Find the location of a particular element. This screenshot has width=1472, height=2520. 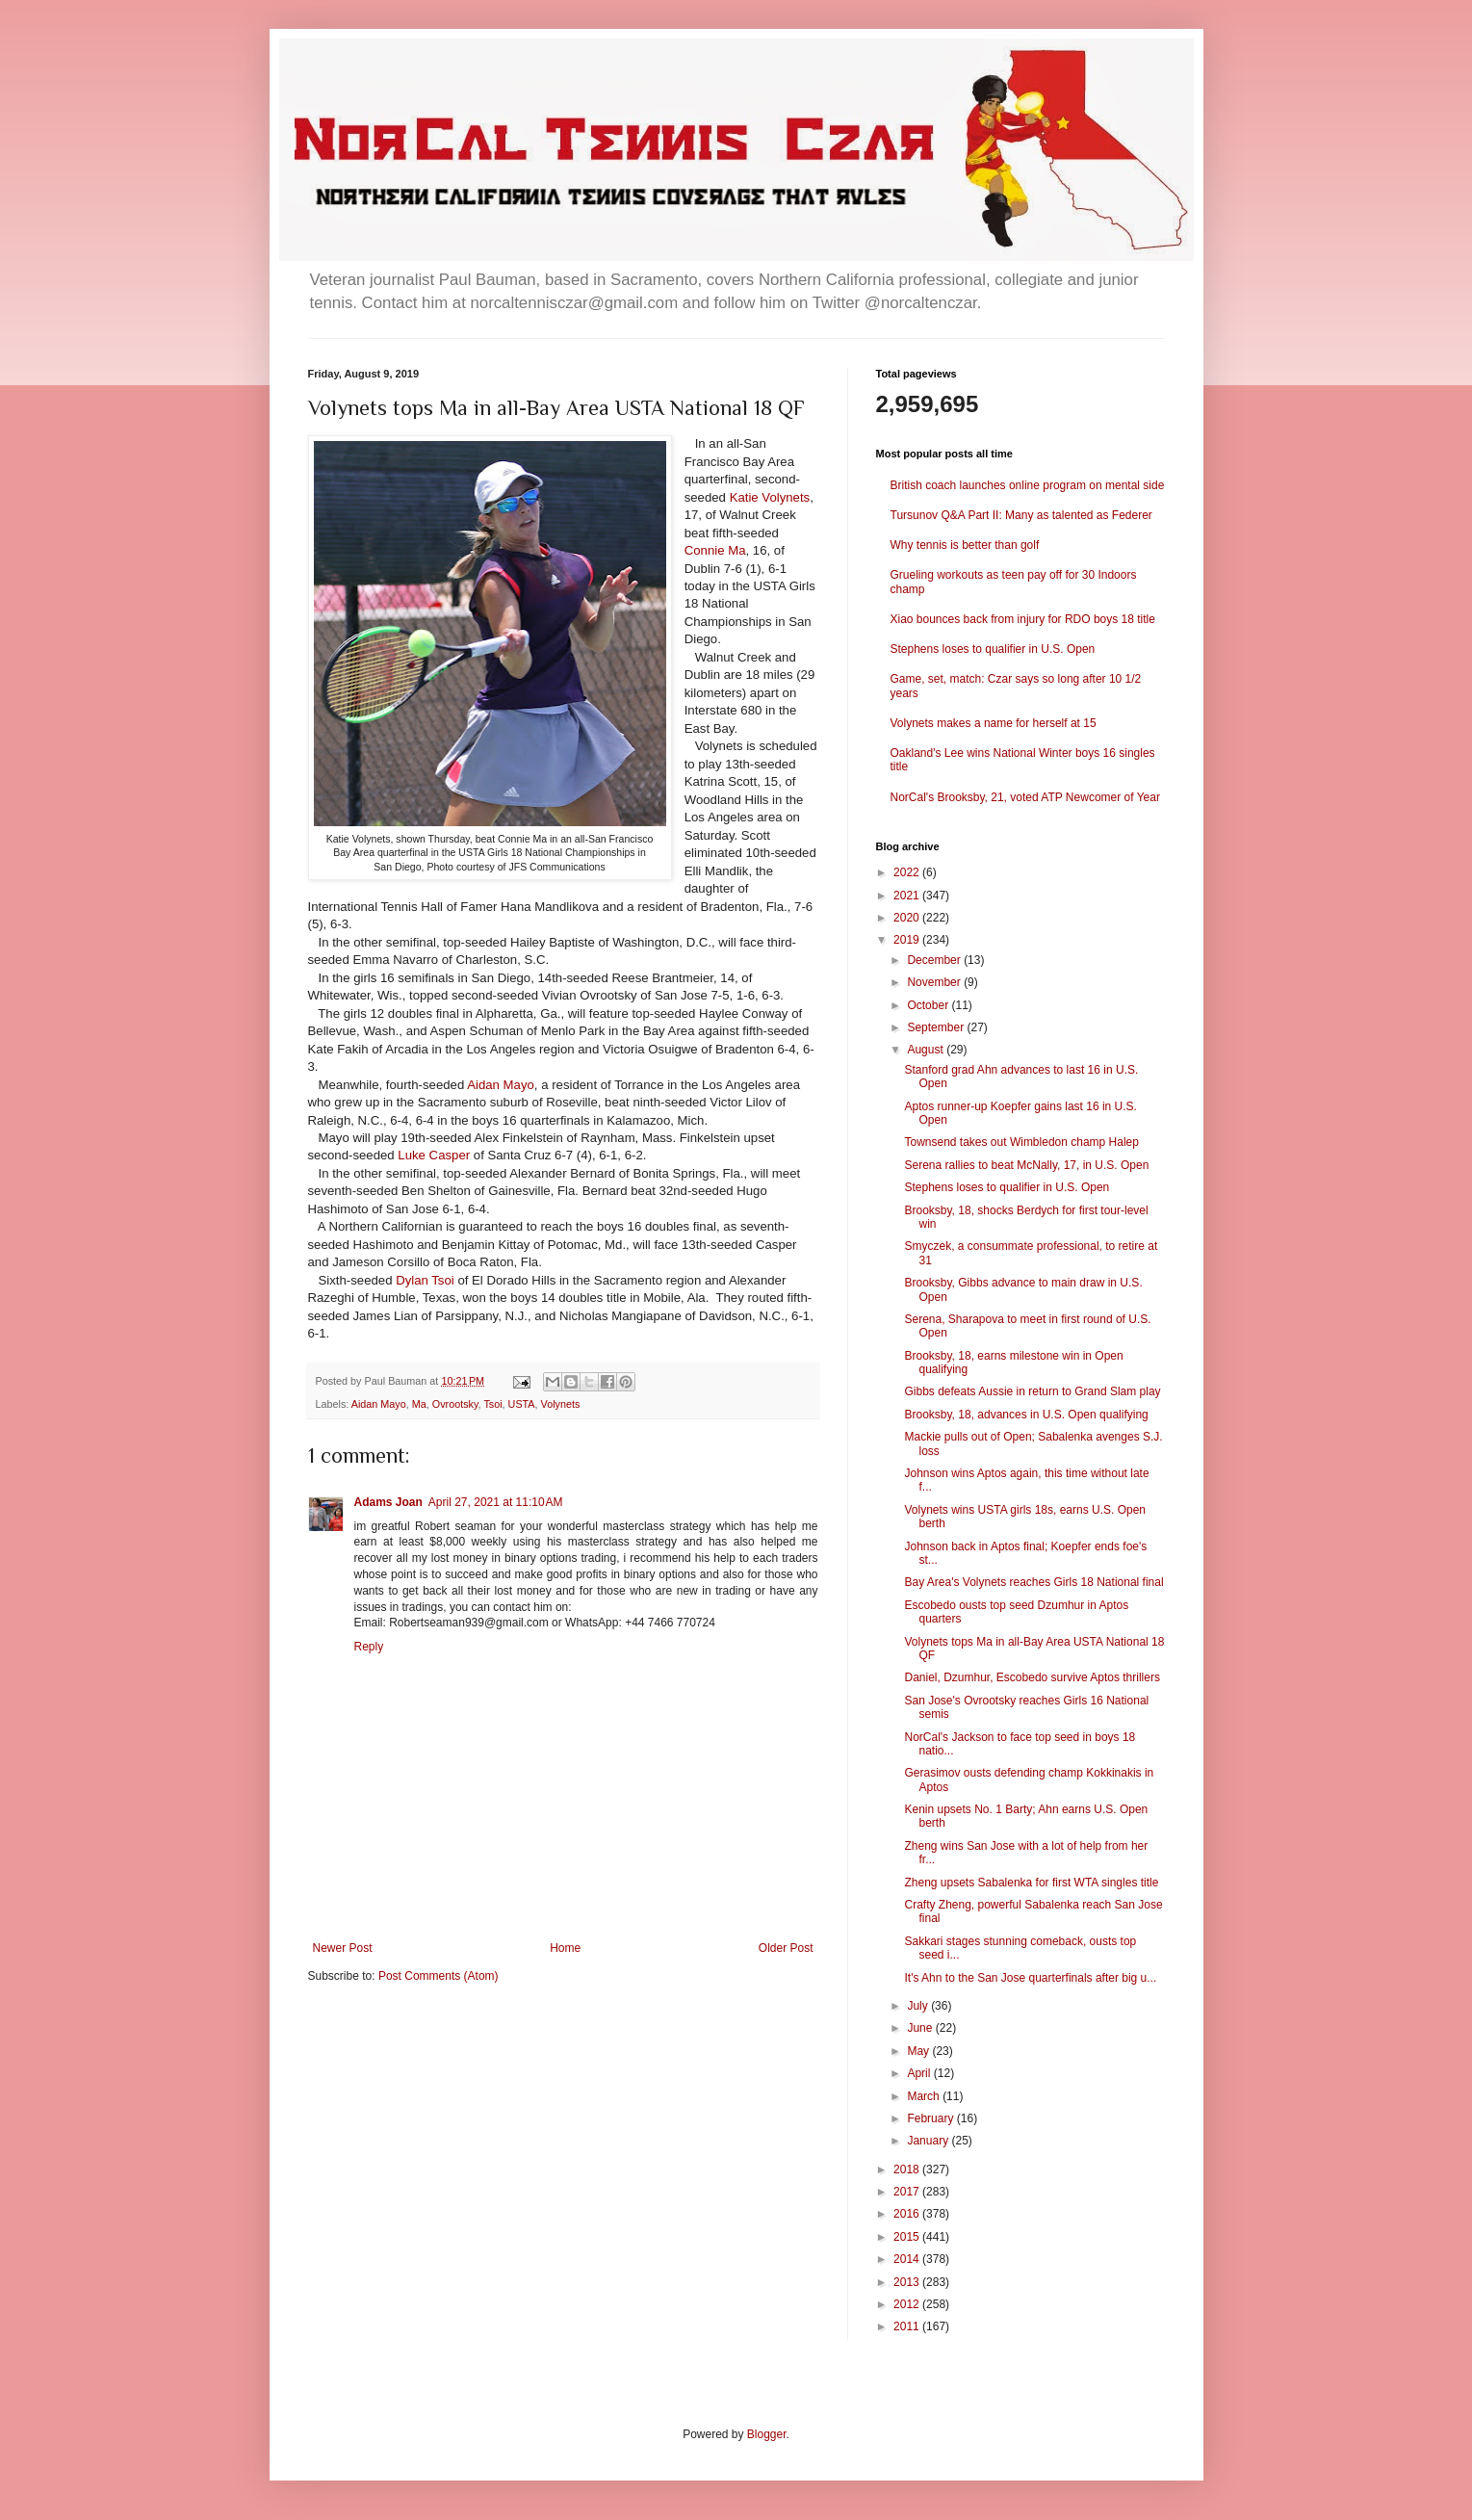

Connie Ma is located at coordinates (715, 550).